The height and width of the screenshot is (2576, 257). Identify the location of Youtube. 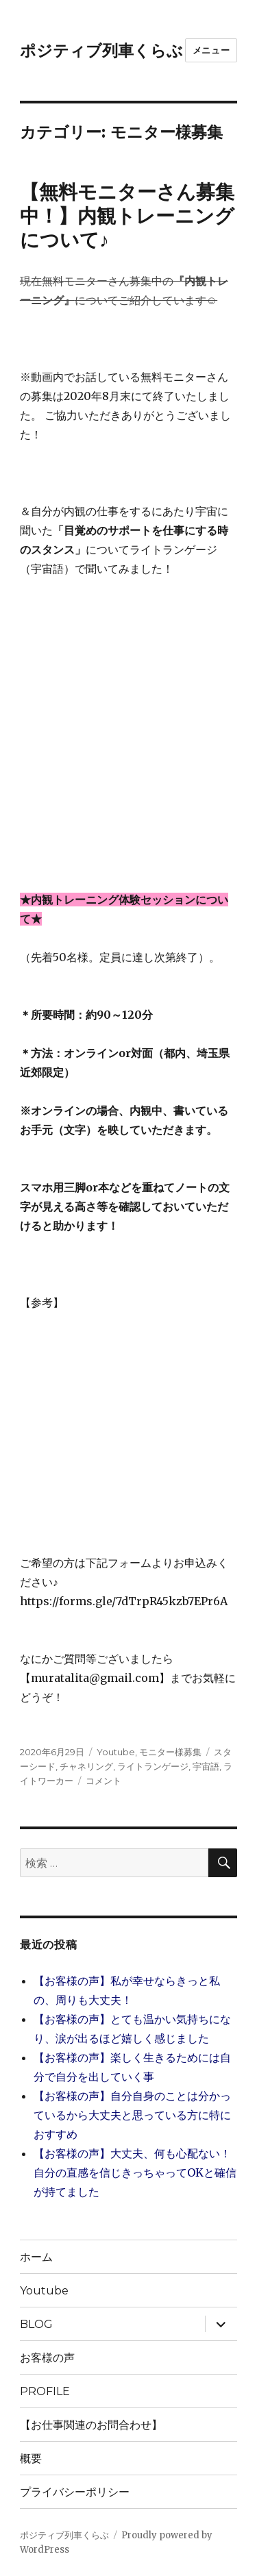
(116, 1751).